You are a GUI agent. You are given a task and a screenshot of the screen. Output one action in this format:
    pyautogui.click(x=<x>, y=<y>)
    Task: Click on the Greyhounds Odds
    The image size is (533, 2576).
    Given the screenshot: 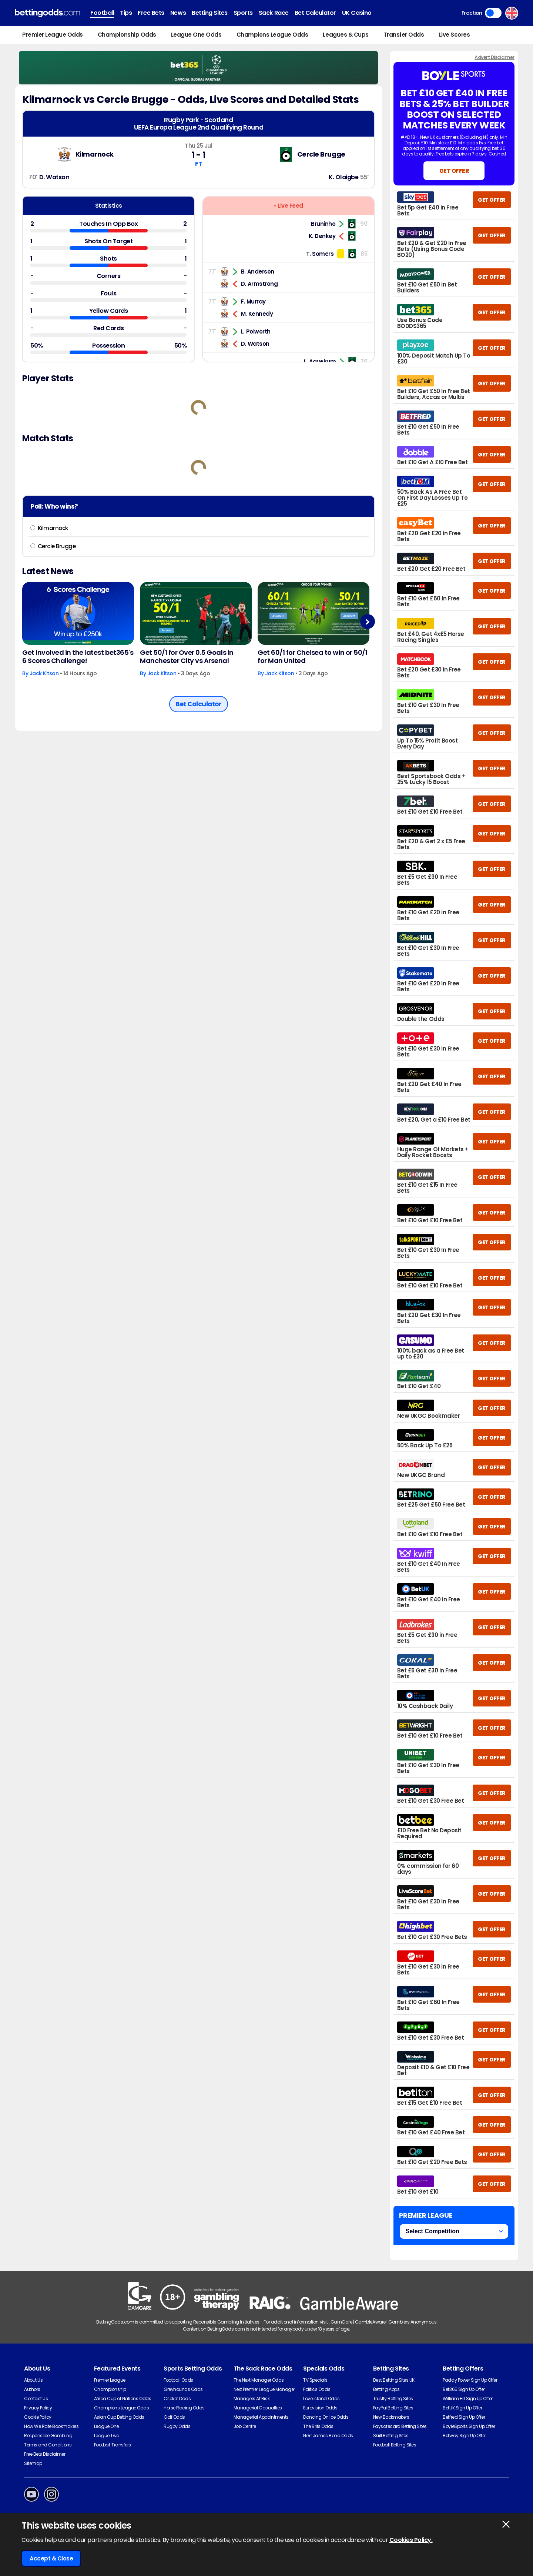 What is the action you would take?
    pyautogui.click(x=183, y=2389)
    